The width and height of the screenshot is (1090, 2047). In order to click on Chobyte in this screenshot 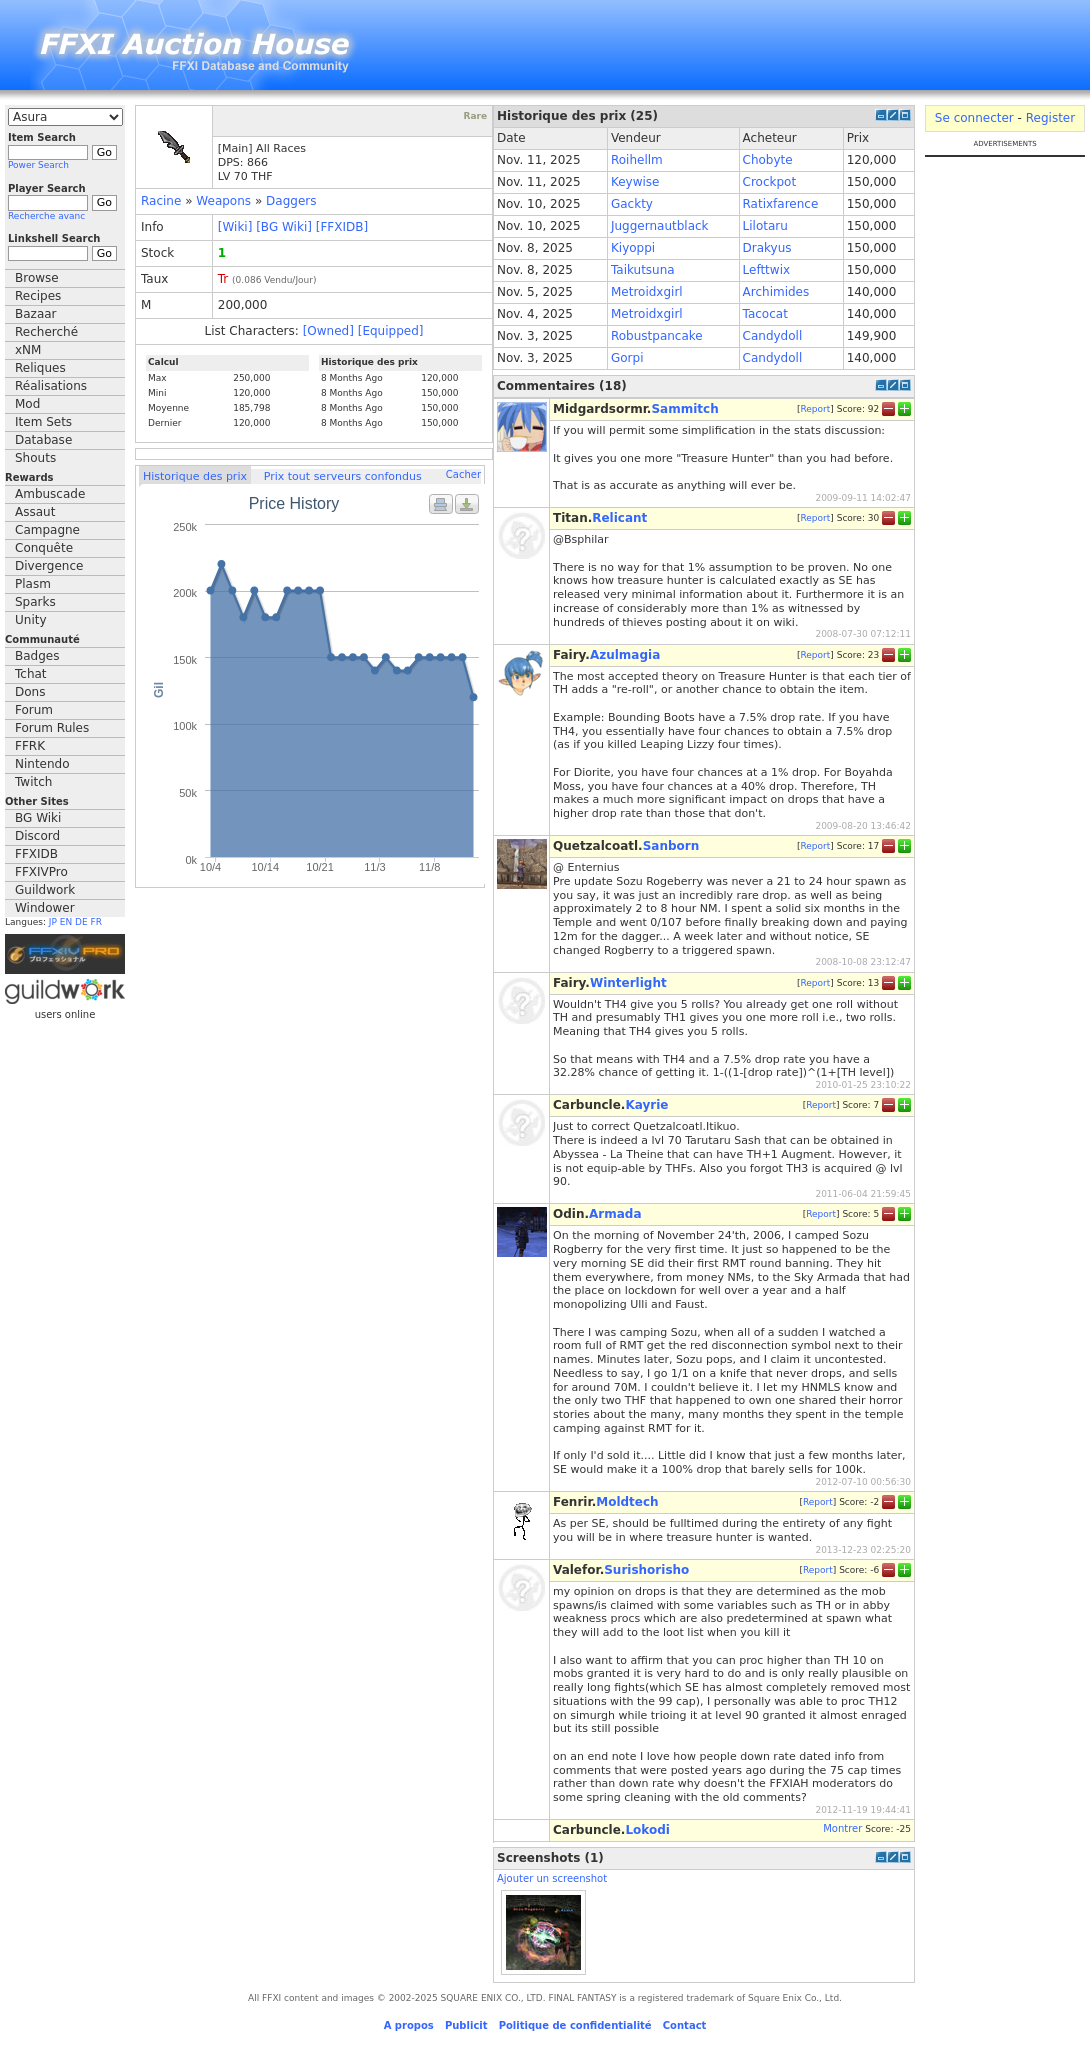, I will do `click(768, 160)`.